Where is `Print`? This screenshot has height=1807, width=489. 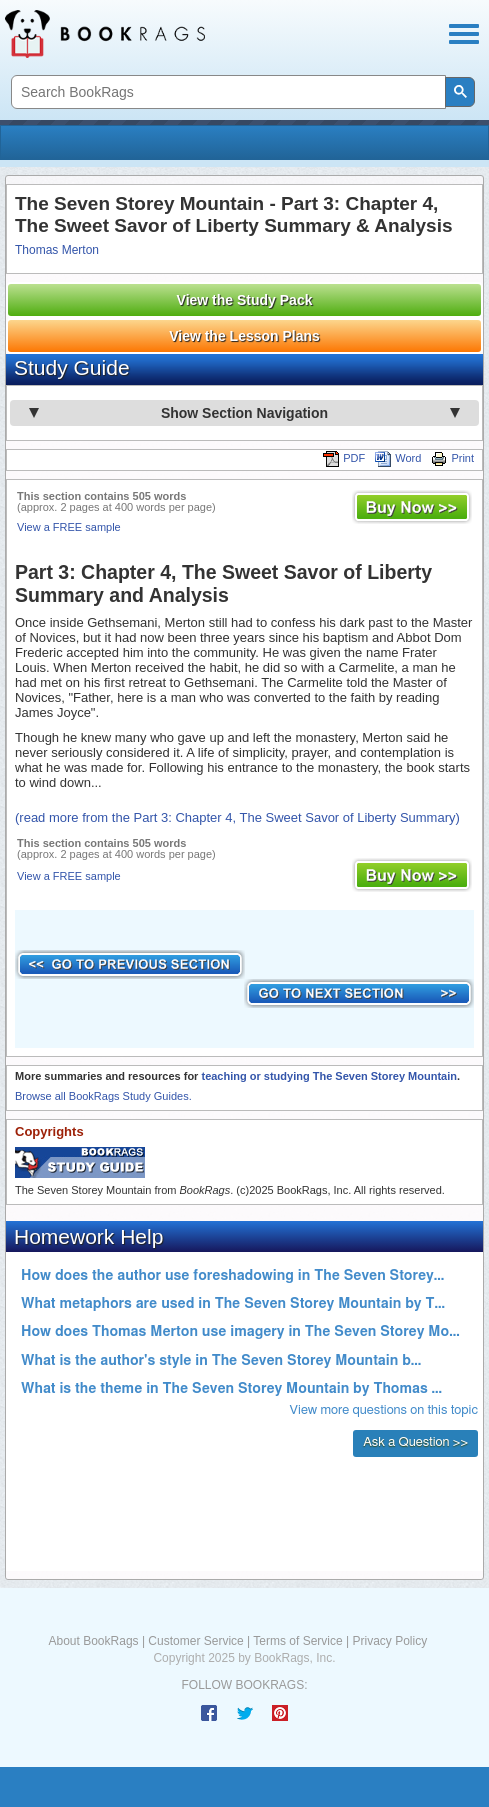
Print is located at coordinates (452, 458).